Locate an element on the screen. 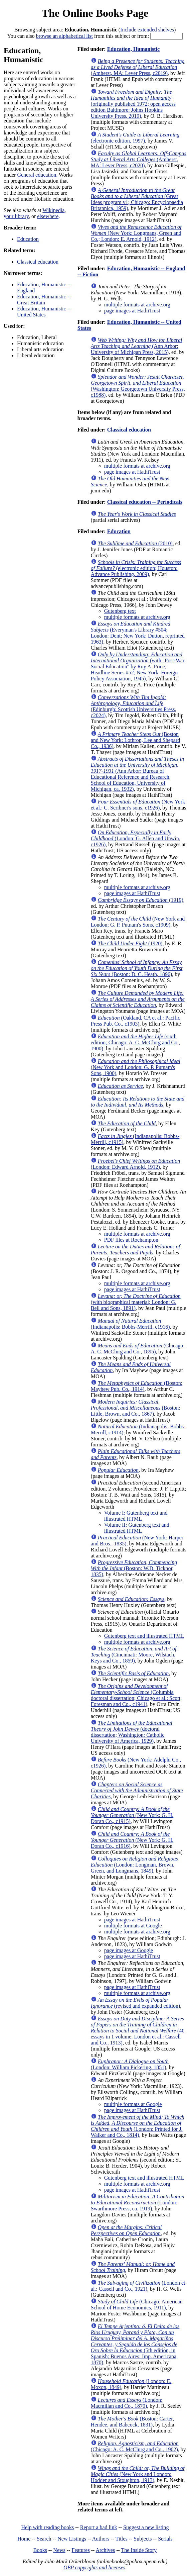  (Ann Arbor: Bureau of Educational Reference and Research, School of Education, University of Michigan, ca. 1932) is located at coordinates (137, 774).